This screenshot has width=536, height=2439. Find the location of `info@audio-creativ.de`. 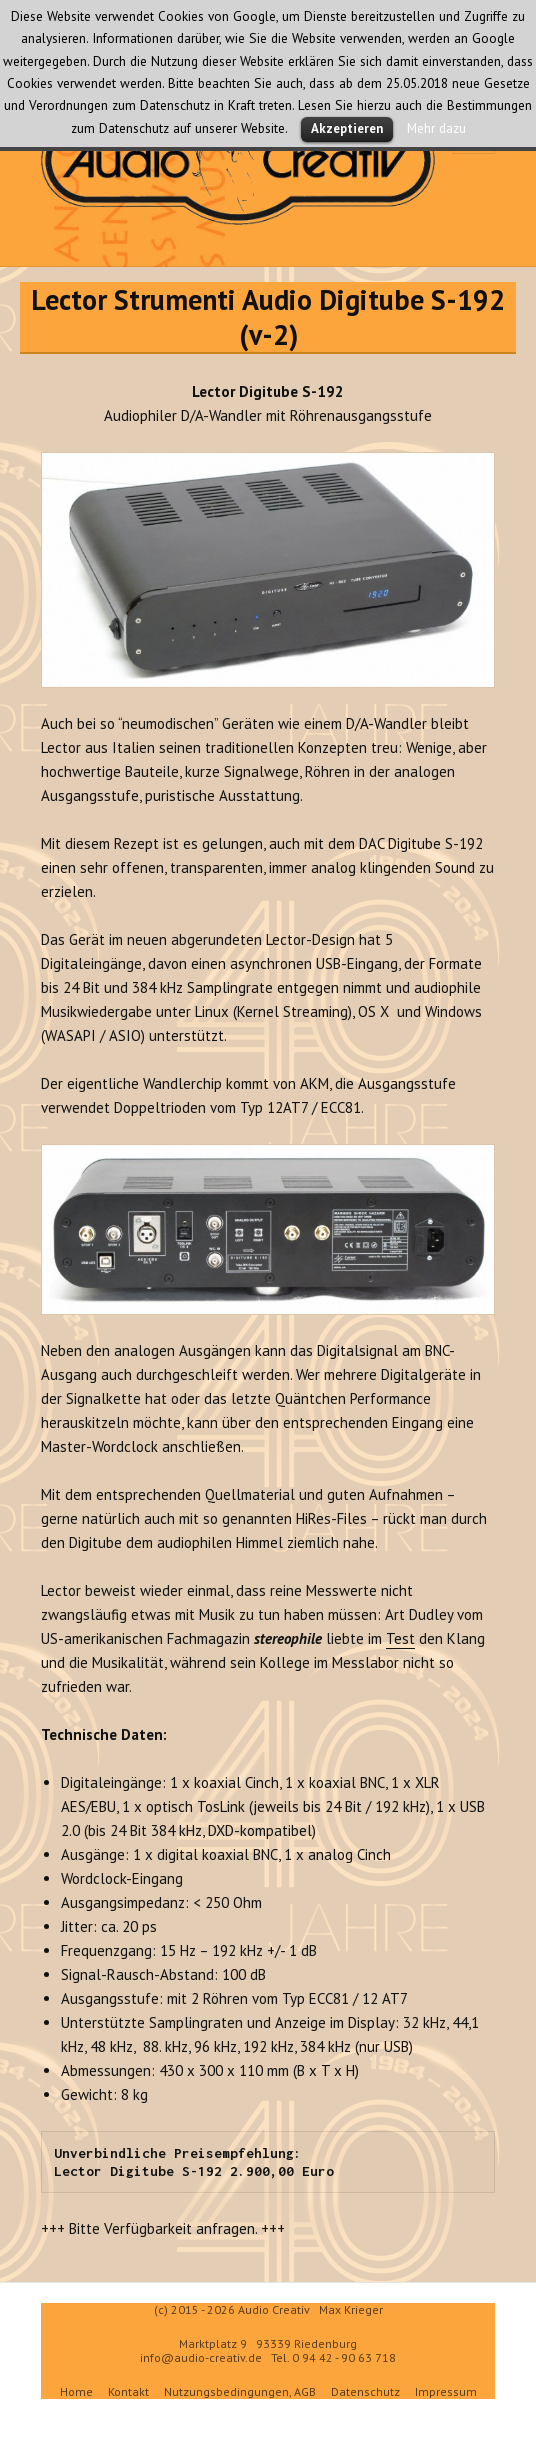

info@audio-creativ.de is located at coordinates (201, 2357).